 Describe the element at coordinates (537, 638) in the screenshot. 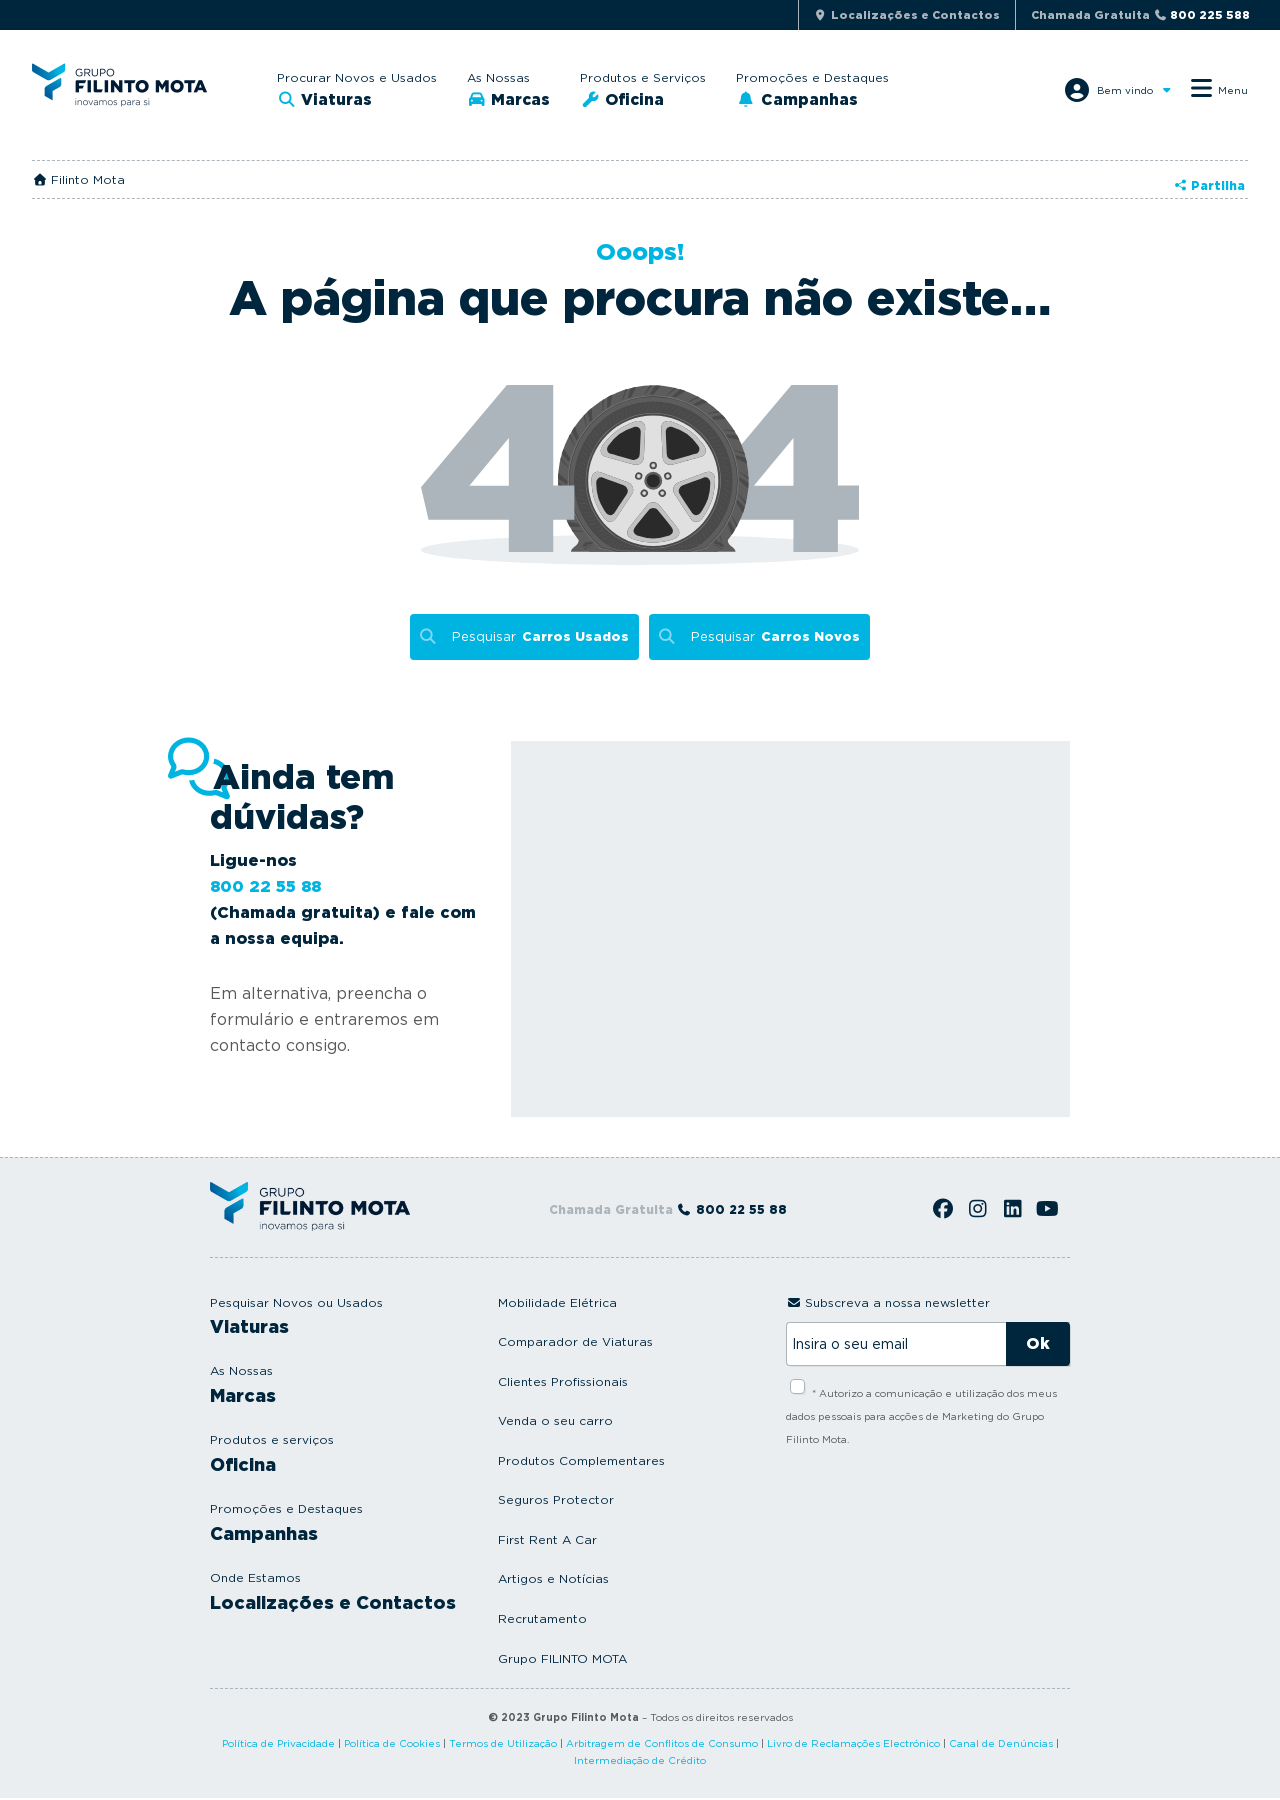

I see `Pesquisar` at that location.